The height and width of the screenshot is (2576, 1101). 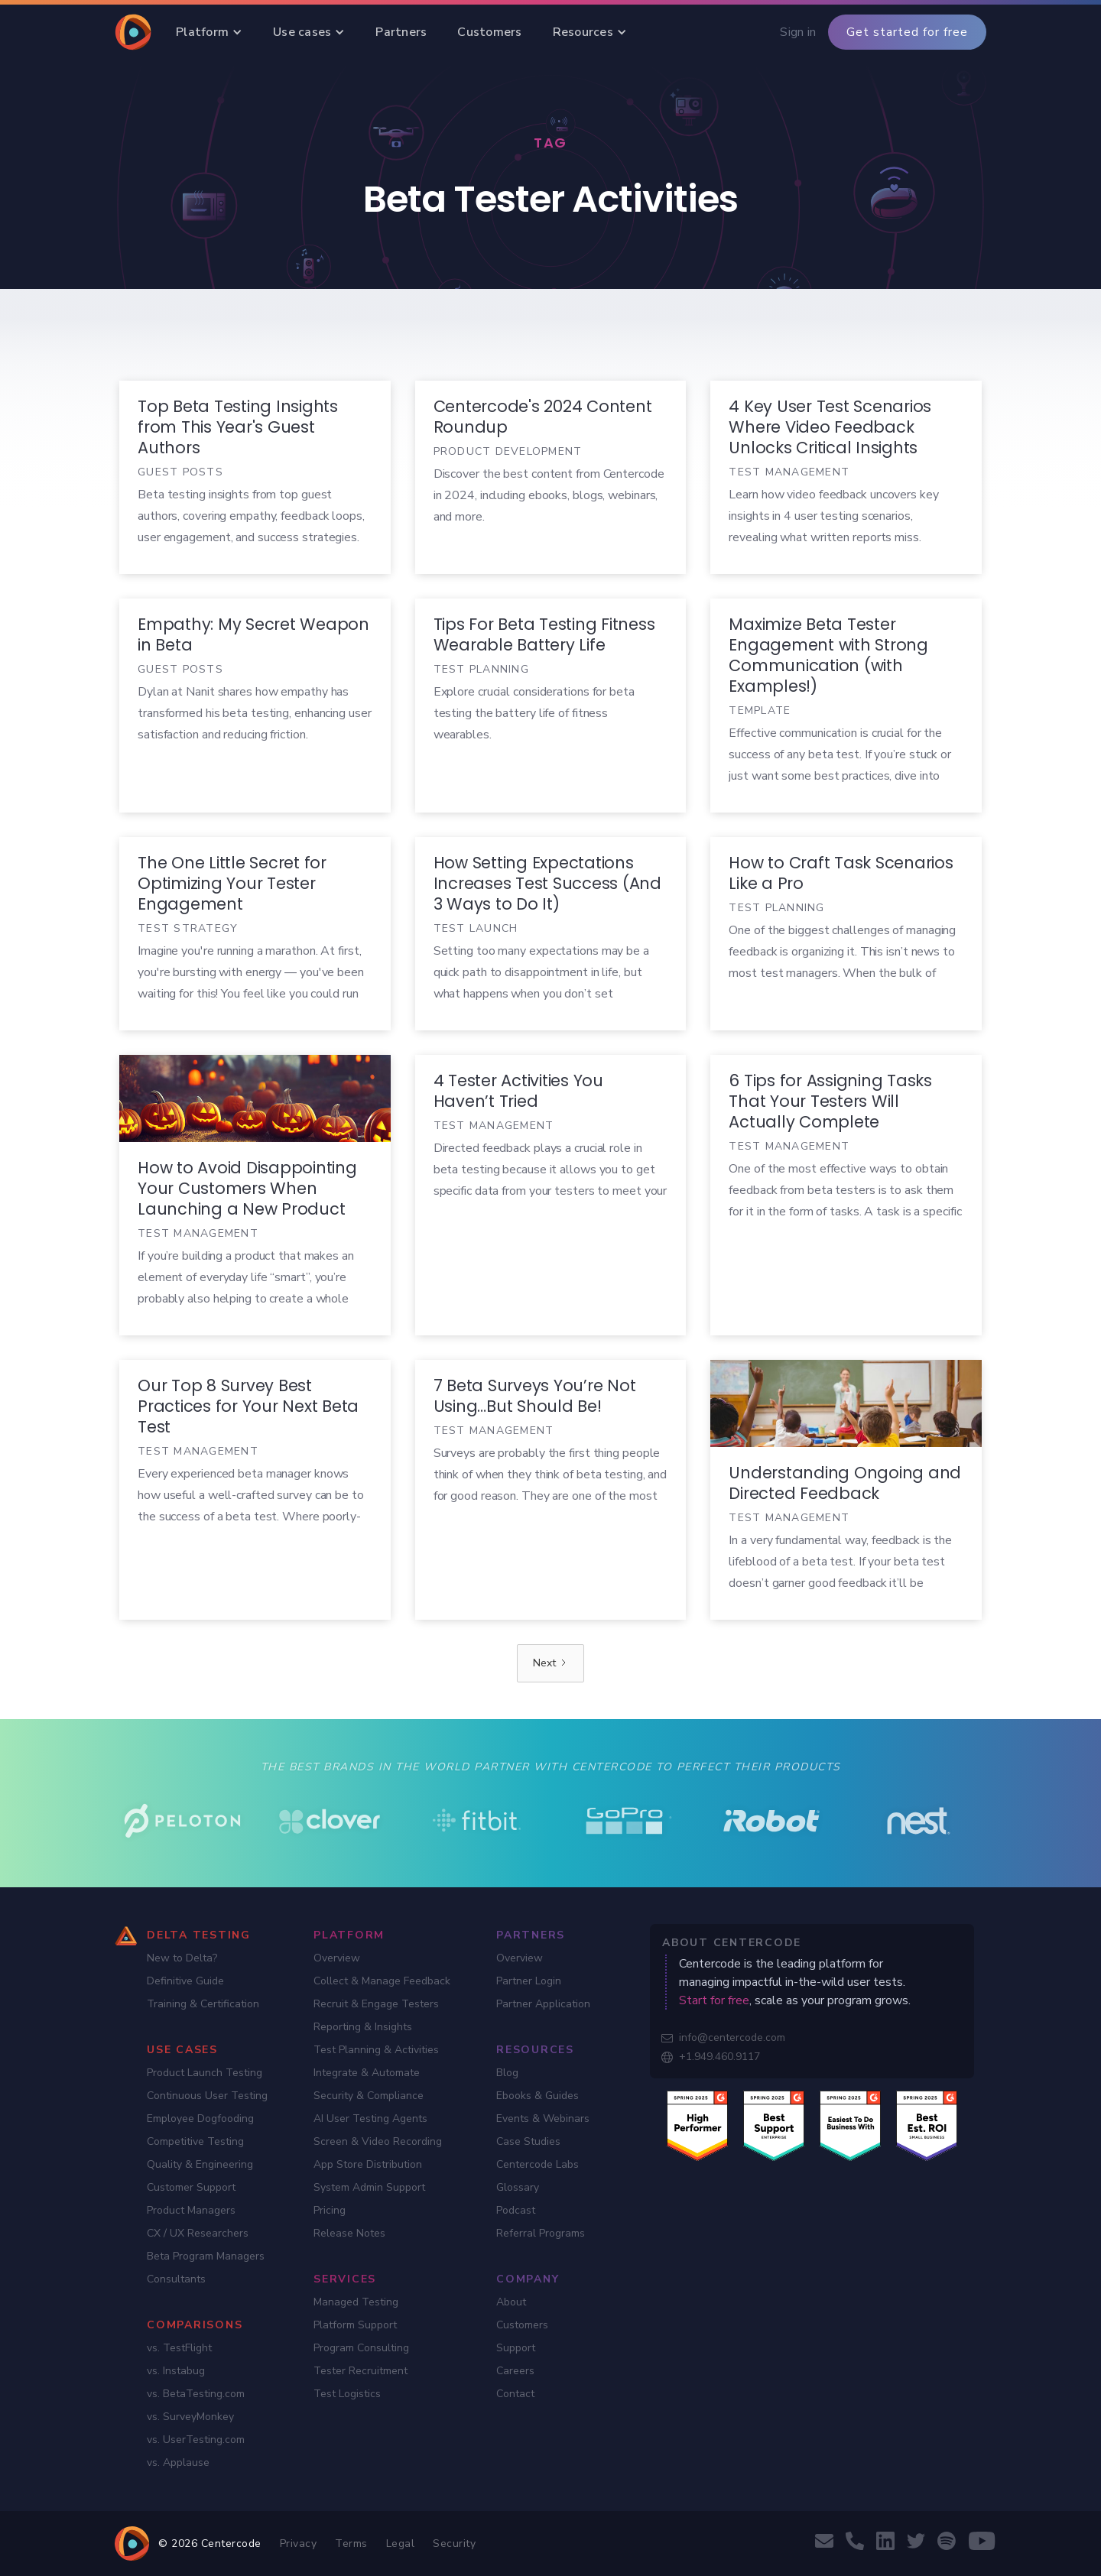 What do you see at coordinates (454, 2543) in the screenshot?
I see `Security` at bounding box center [454, 2543].